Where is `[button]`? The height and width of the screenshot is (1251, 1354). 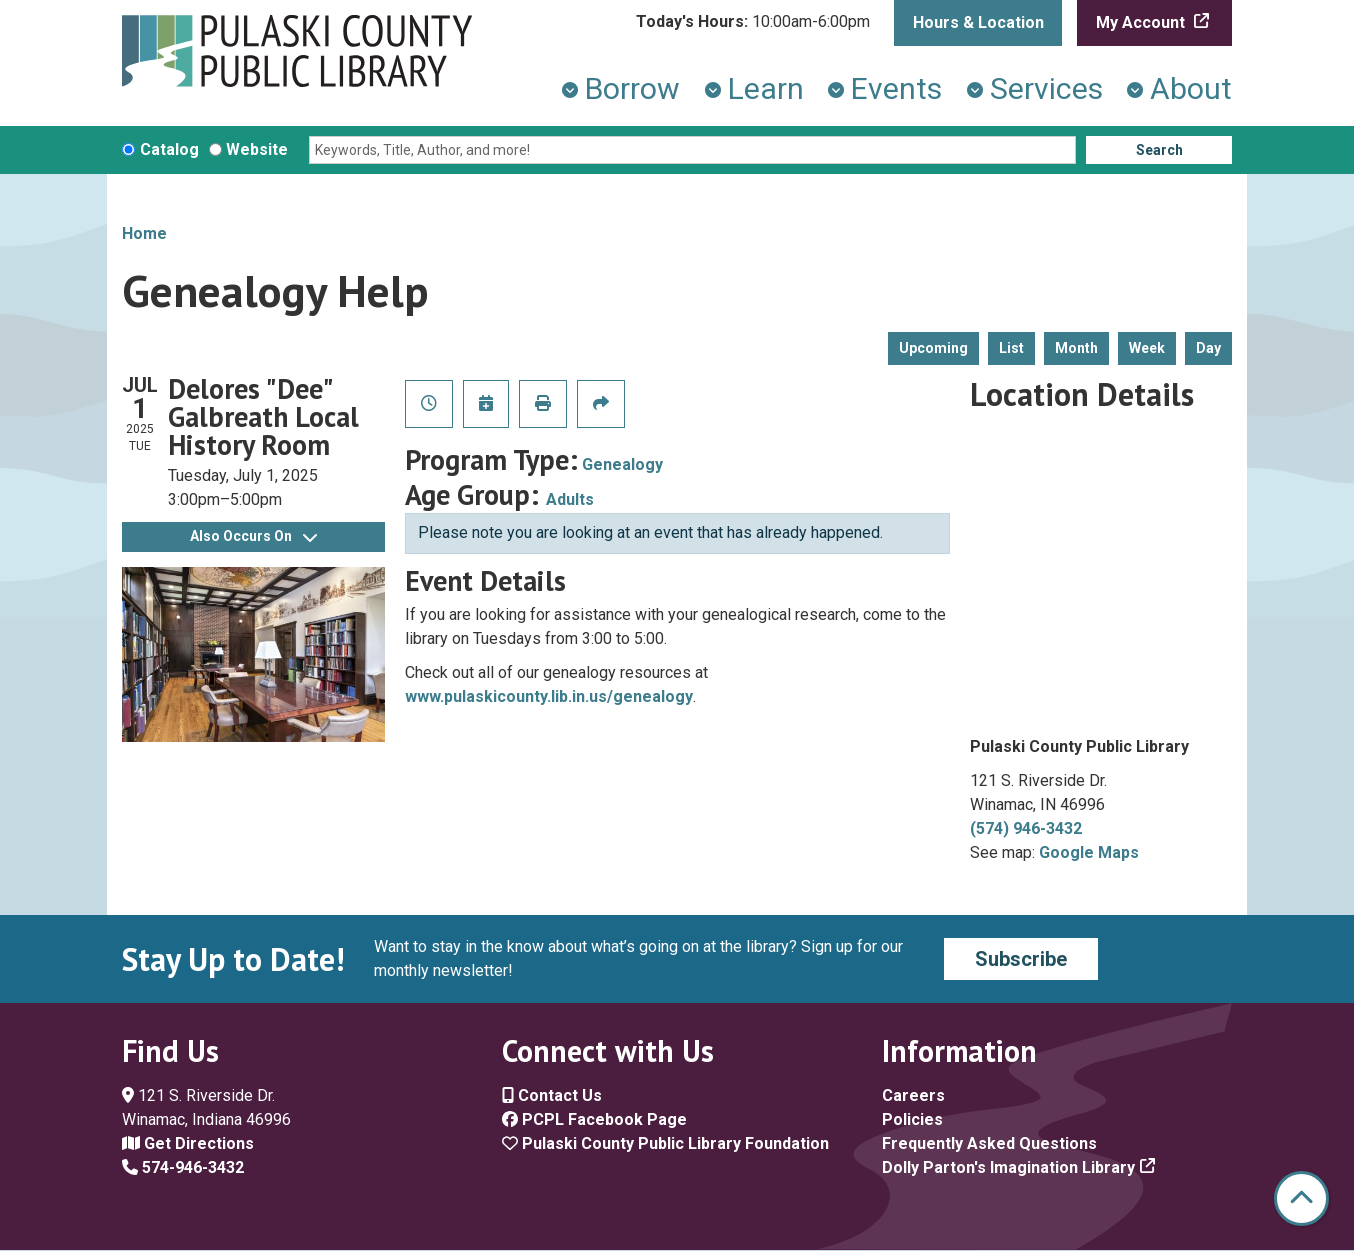 [button] is located at coordinates (753, 22).